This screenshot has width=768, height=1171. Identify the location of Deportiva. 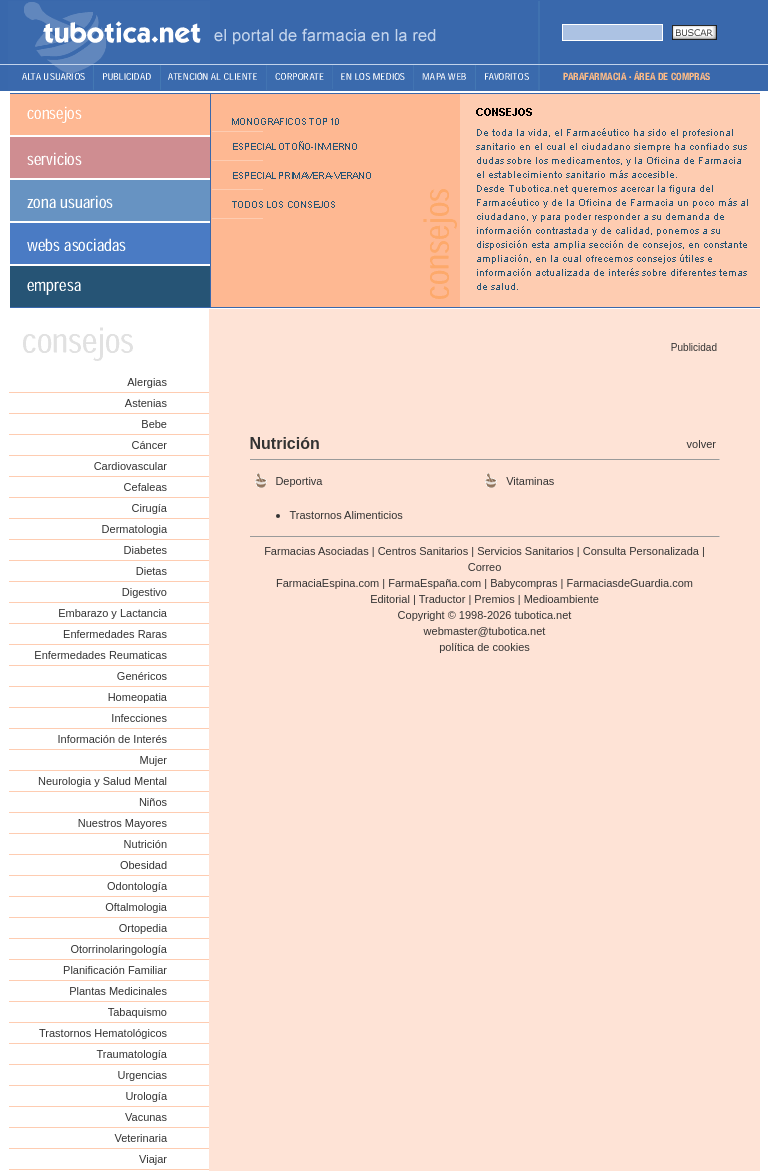
(298, 481).